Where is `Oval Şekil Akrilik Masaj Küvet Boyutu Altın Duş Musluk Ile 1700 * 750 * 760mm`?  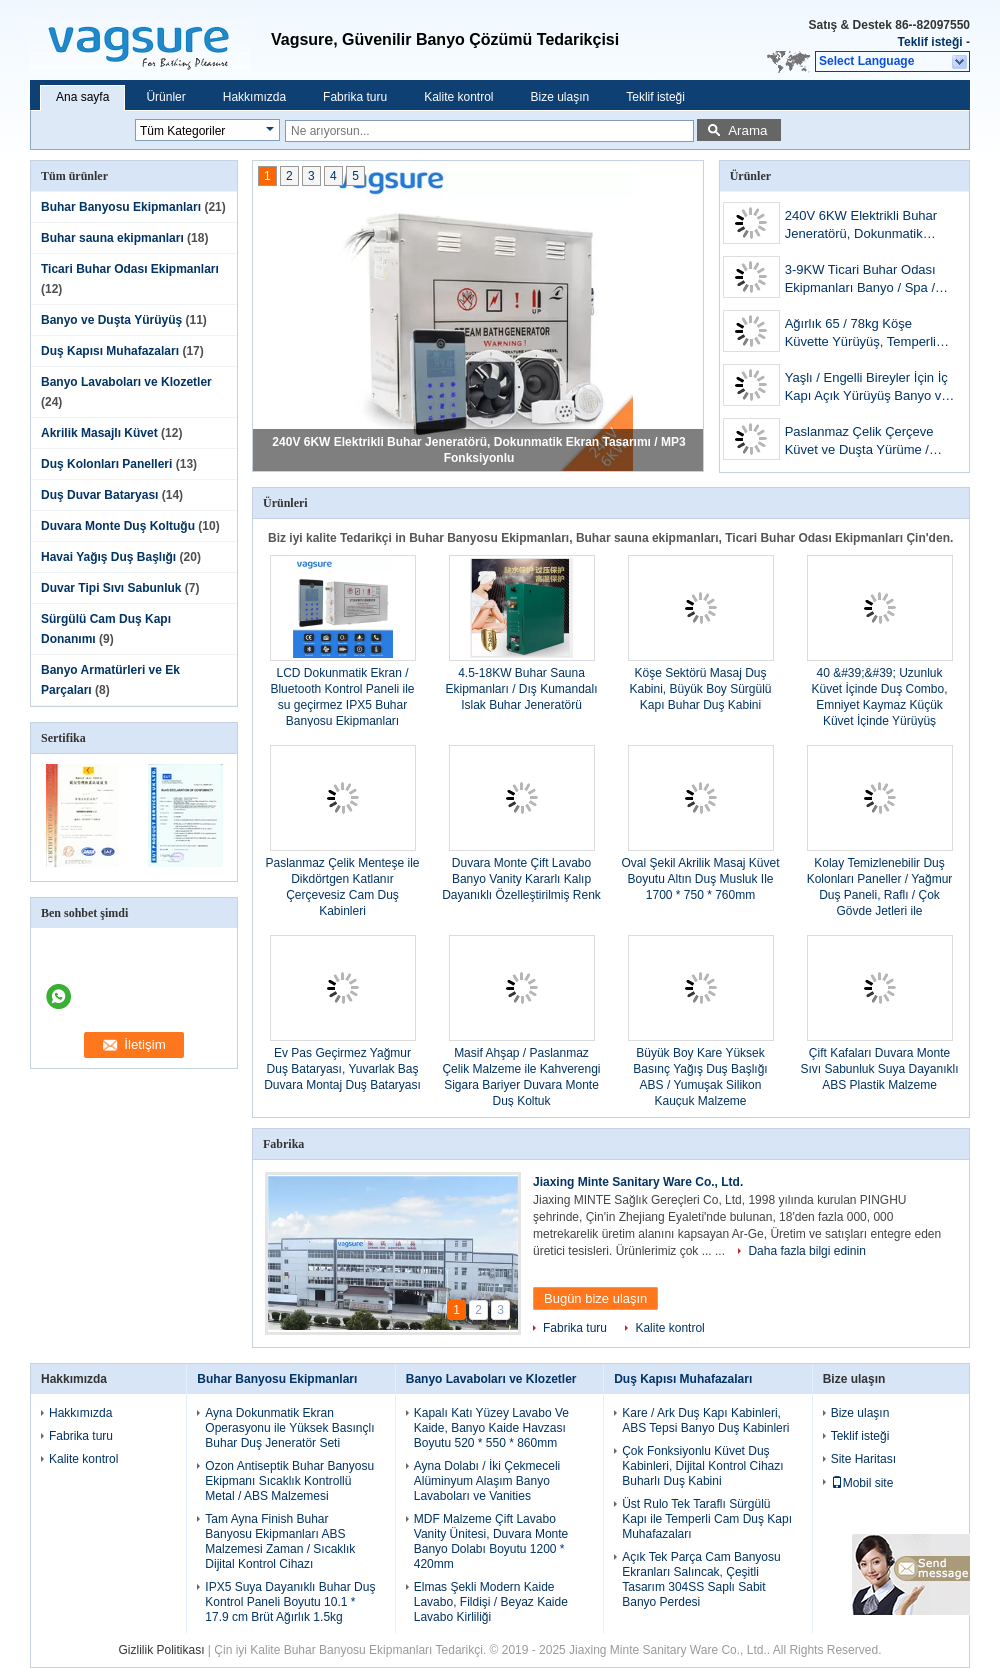 Oval Şekil Akrilik Masaj Küvet Boyutu Altın Duş Musluk Ile 1700 * 750 * 760mm is located at coordinates (700, 879).